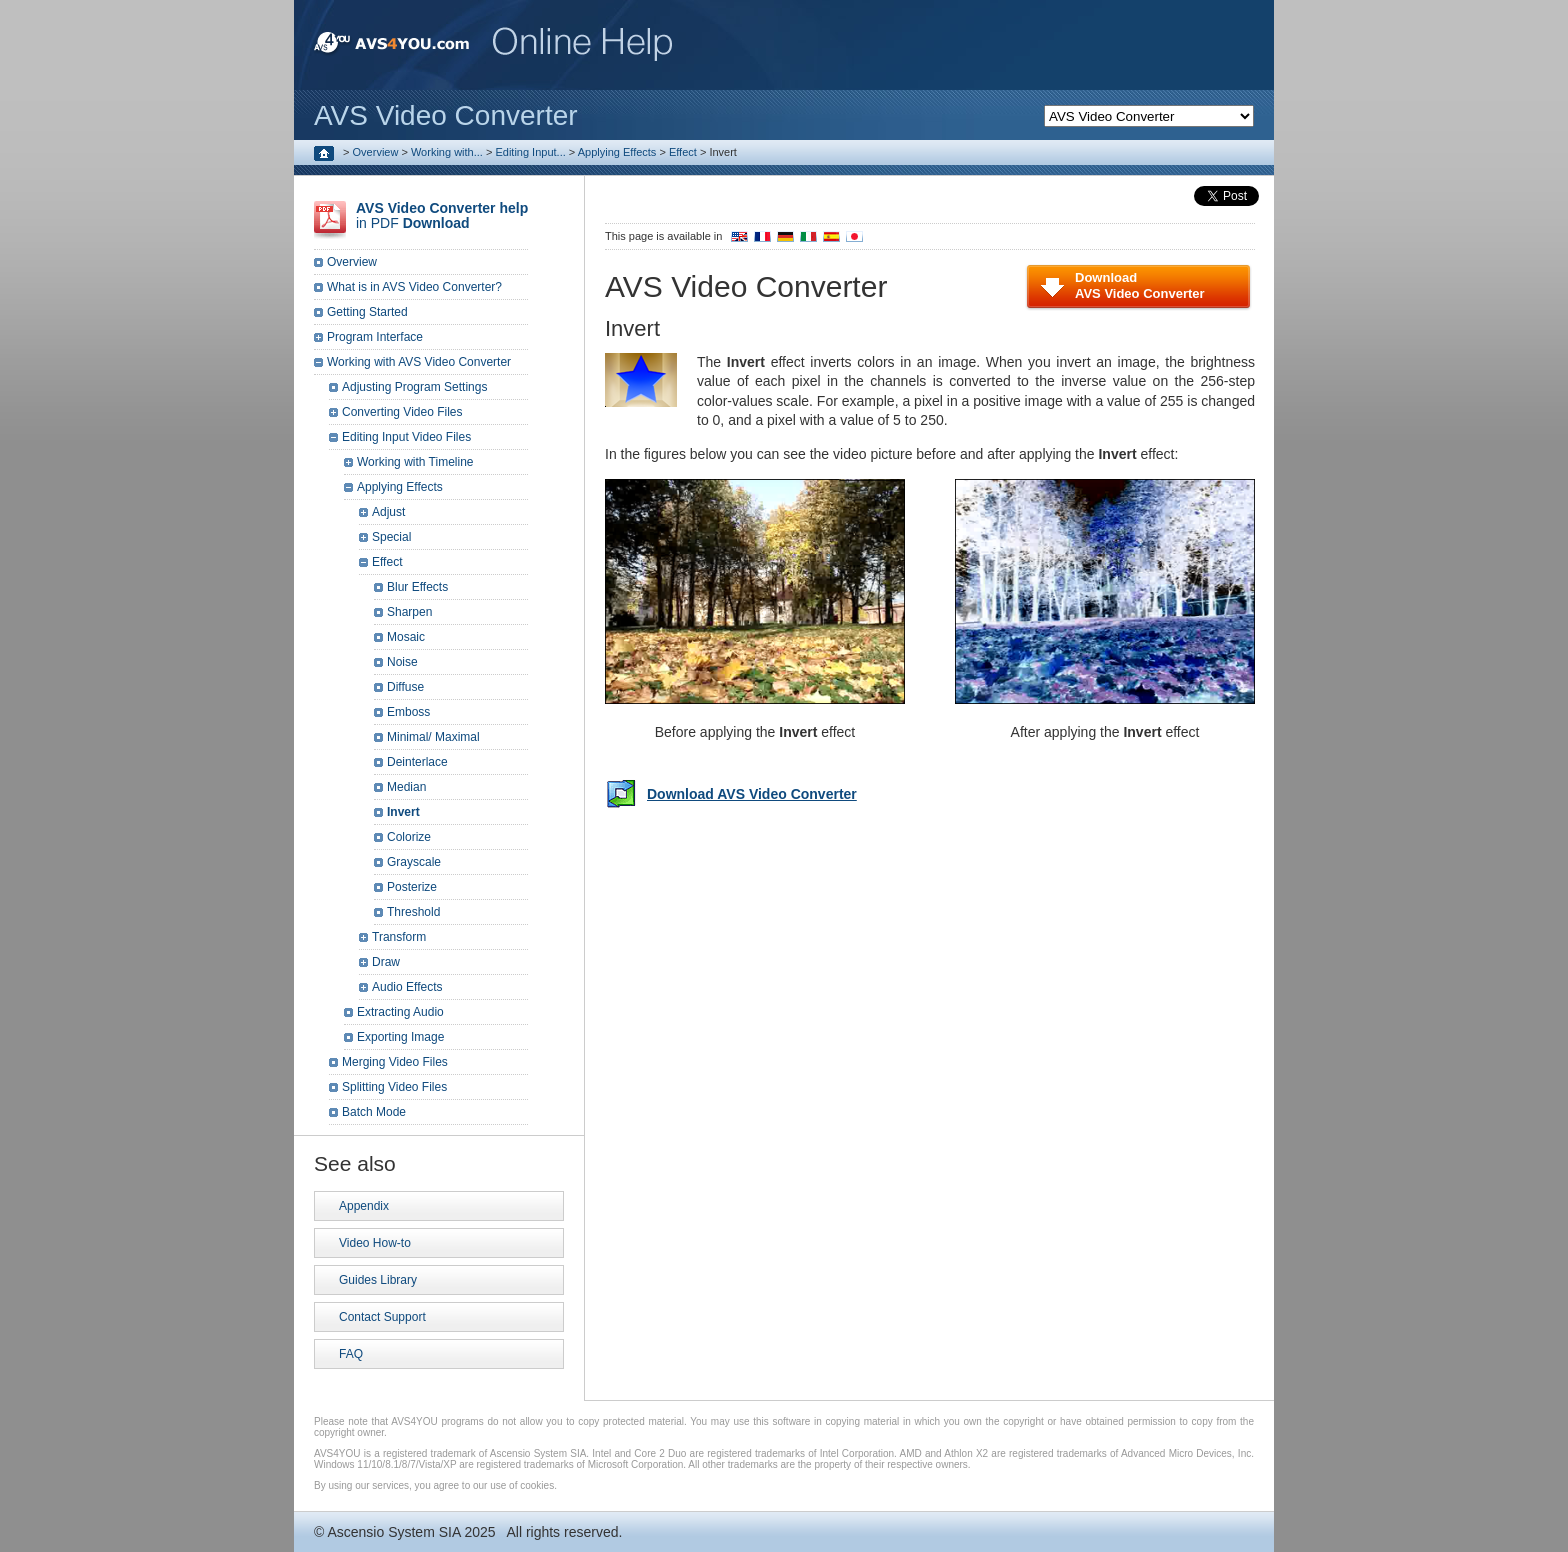  I want to click on Getting Started, so click(367, 312).